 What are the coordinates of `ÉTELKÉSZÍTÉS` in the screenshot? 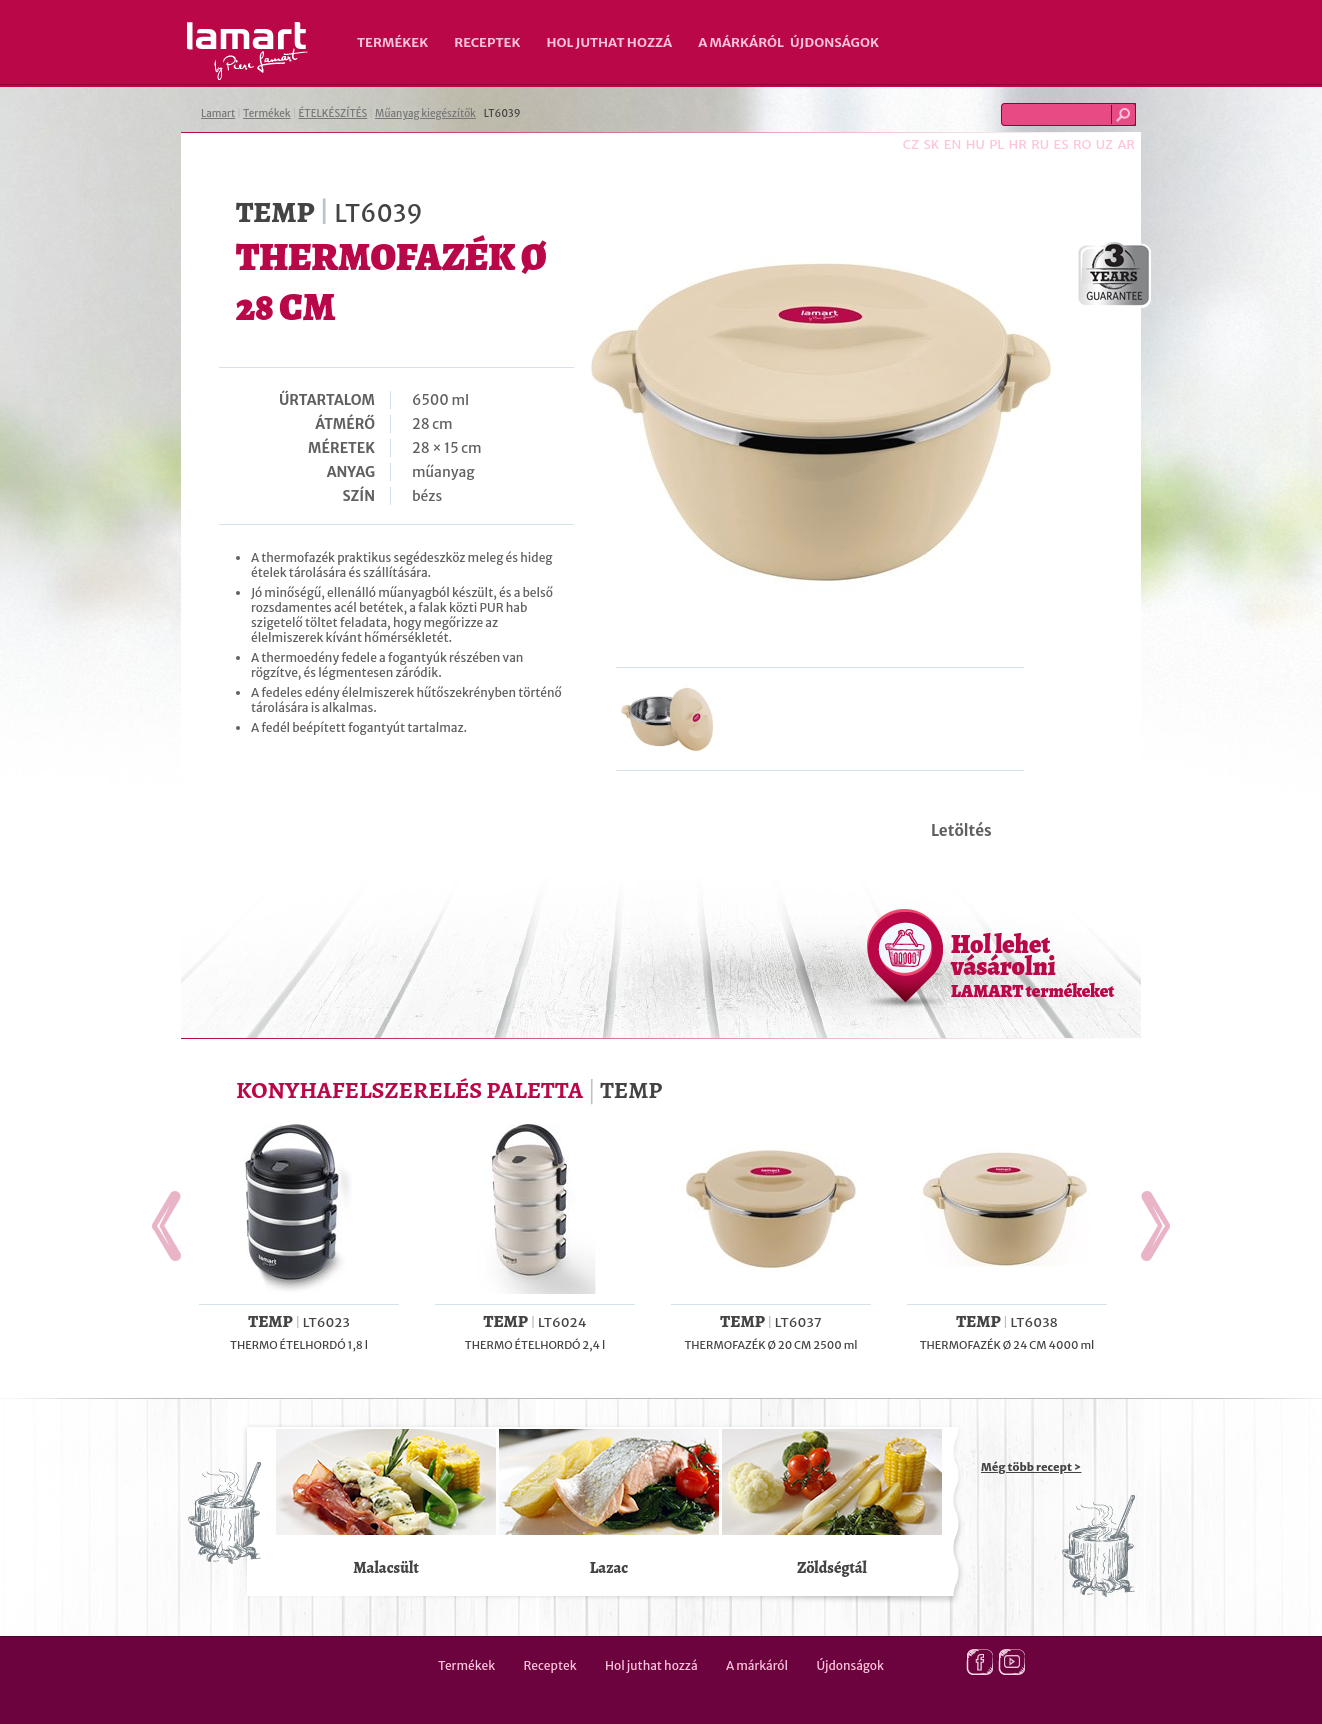 It's located at (332, 113).